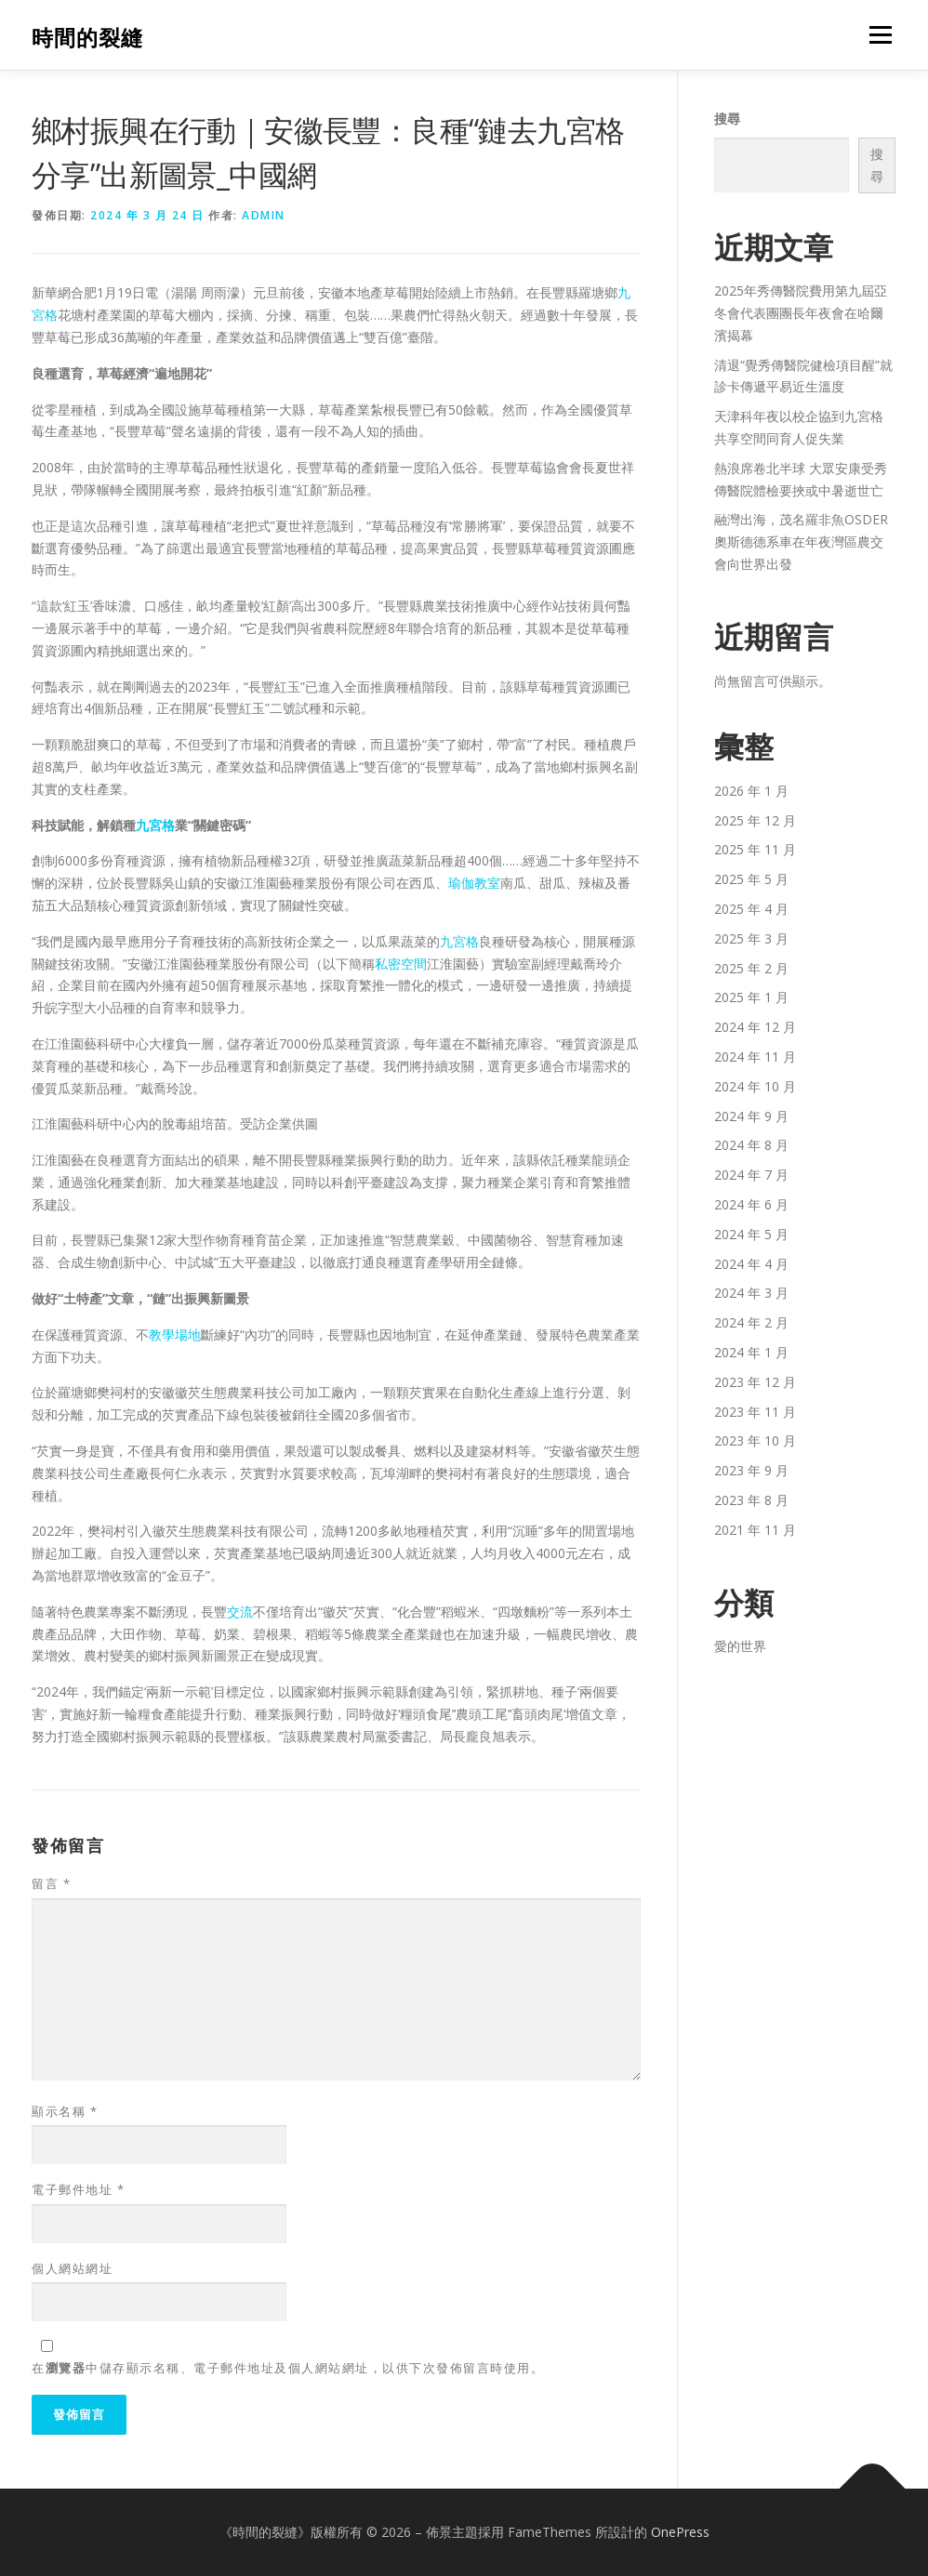 The width and height of the screenshot is (928, 2576). What do you see at coordinates (751, 909) in the screenshot?
I see `2025 年 4 月` at bounding box center [751, 909].